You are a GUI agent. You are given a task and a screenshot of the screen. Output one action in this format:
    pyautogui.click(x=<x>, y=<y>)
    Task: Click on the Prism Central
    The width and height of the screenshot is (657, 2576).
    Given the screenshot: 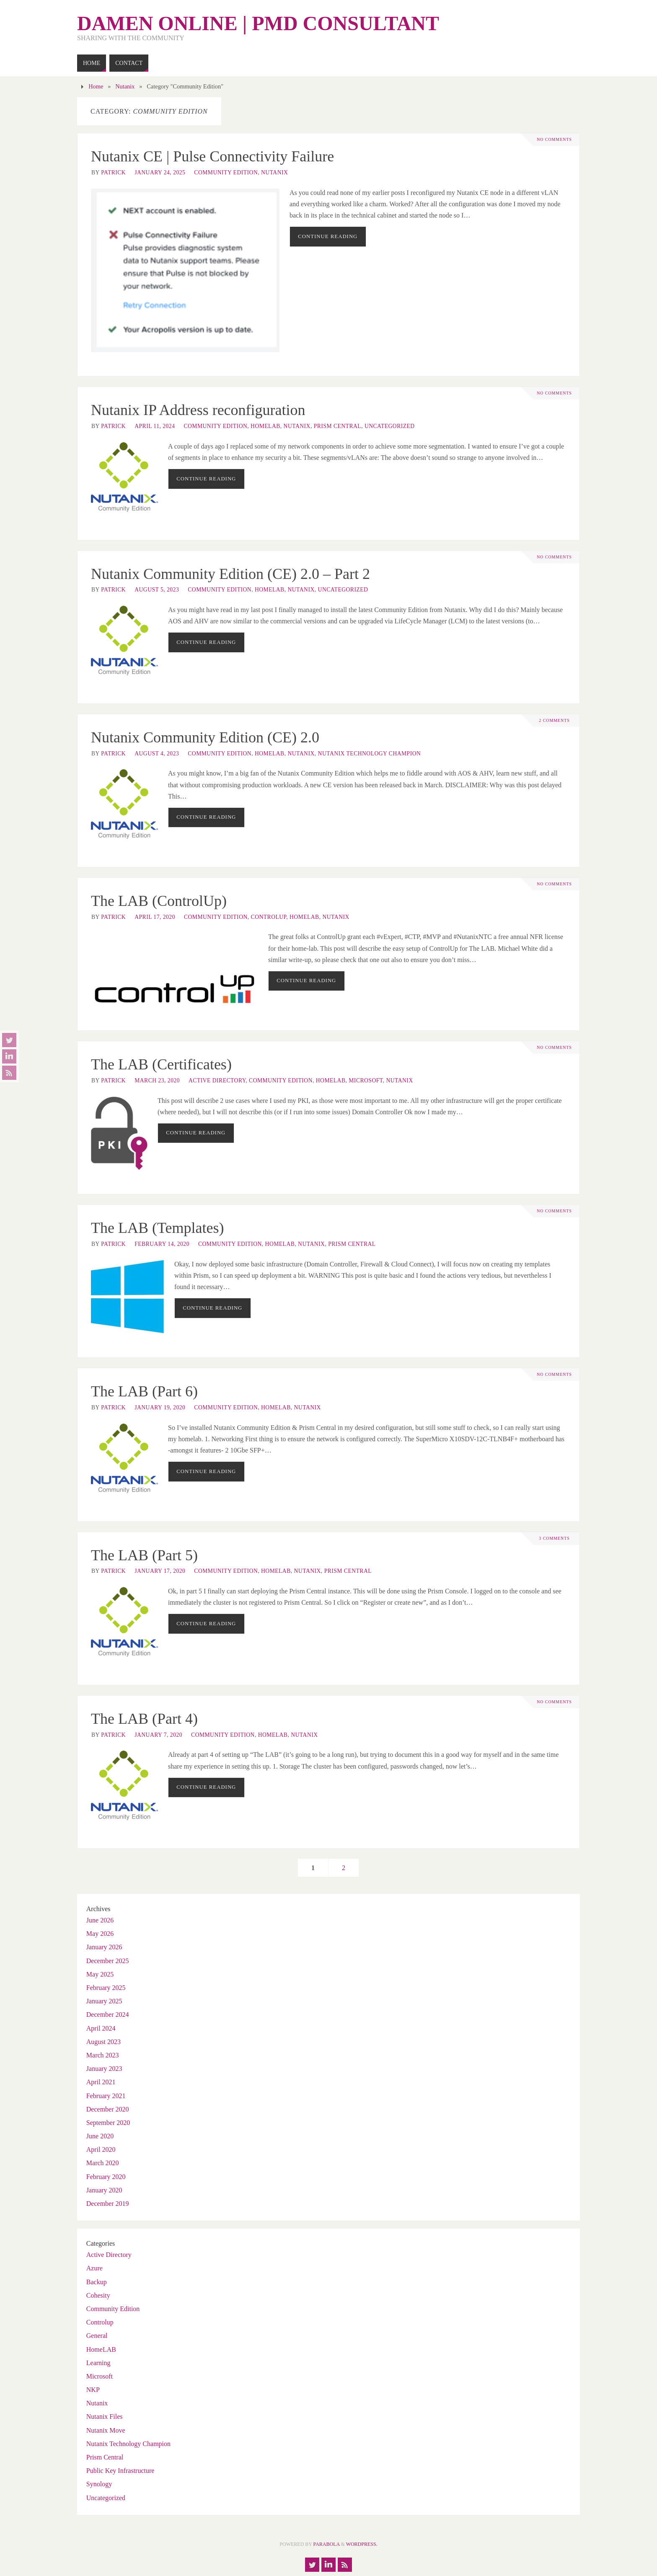 What is the action you would take?
    pyautogui.click(x=337, y=426)
    